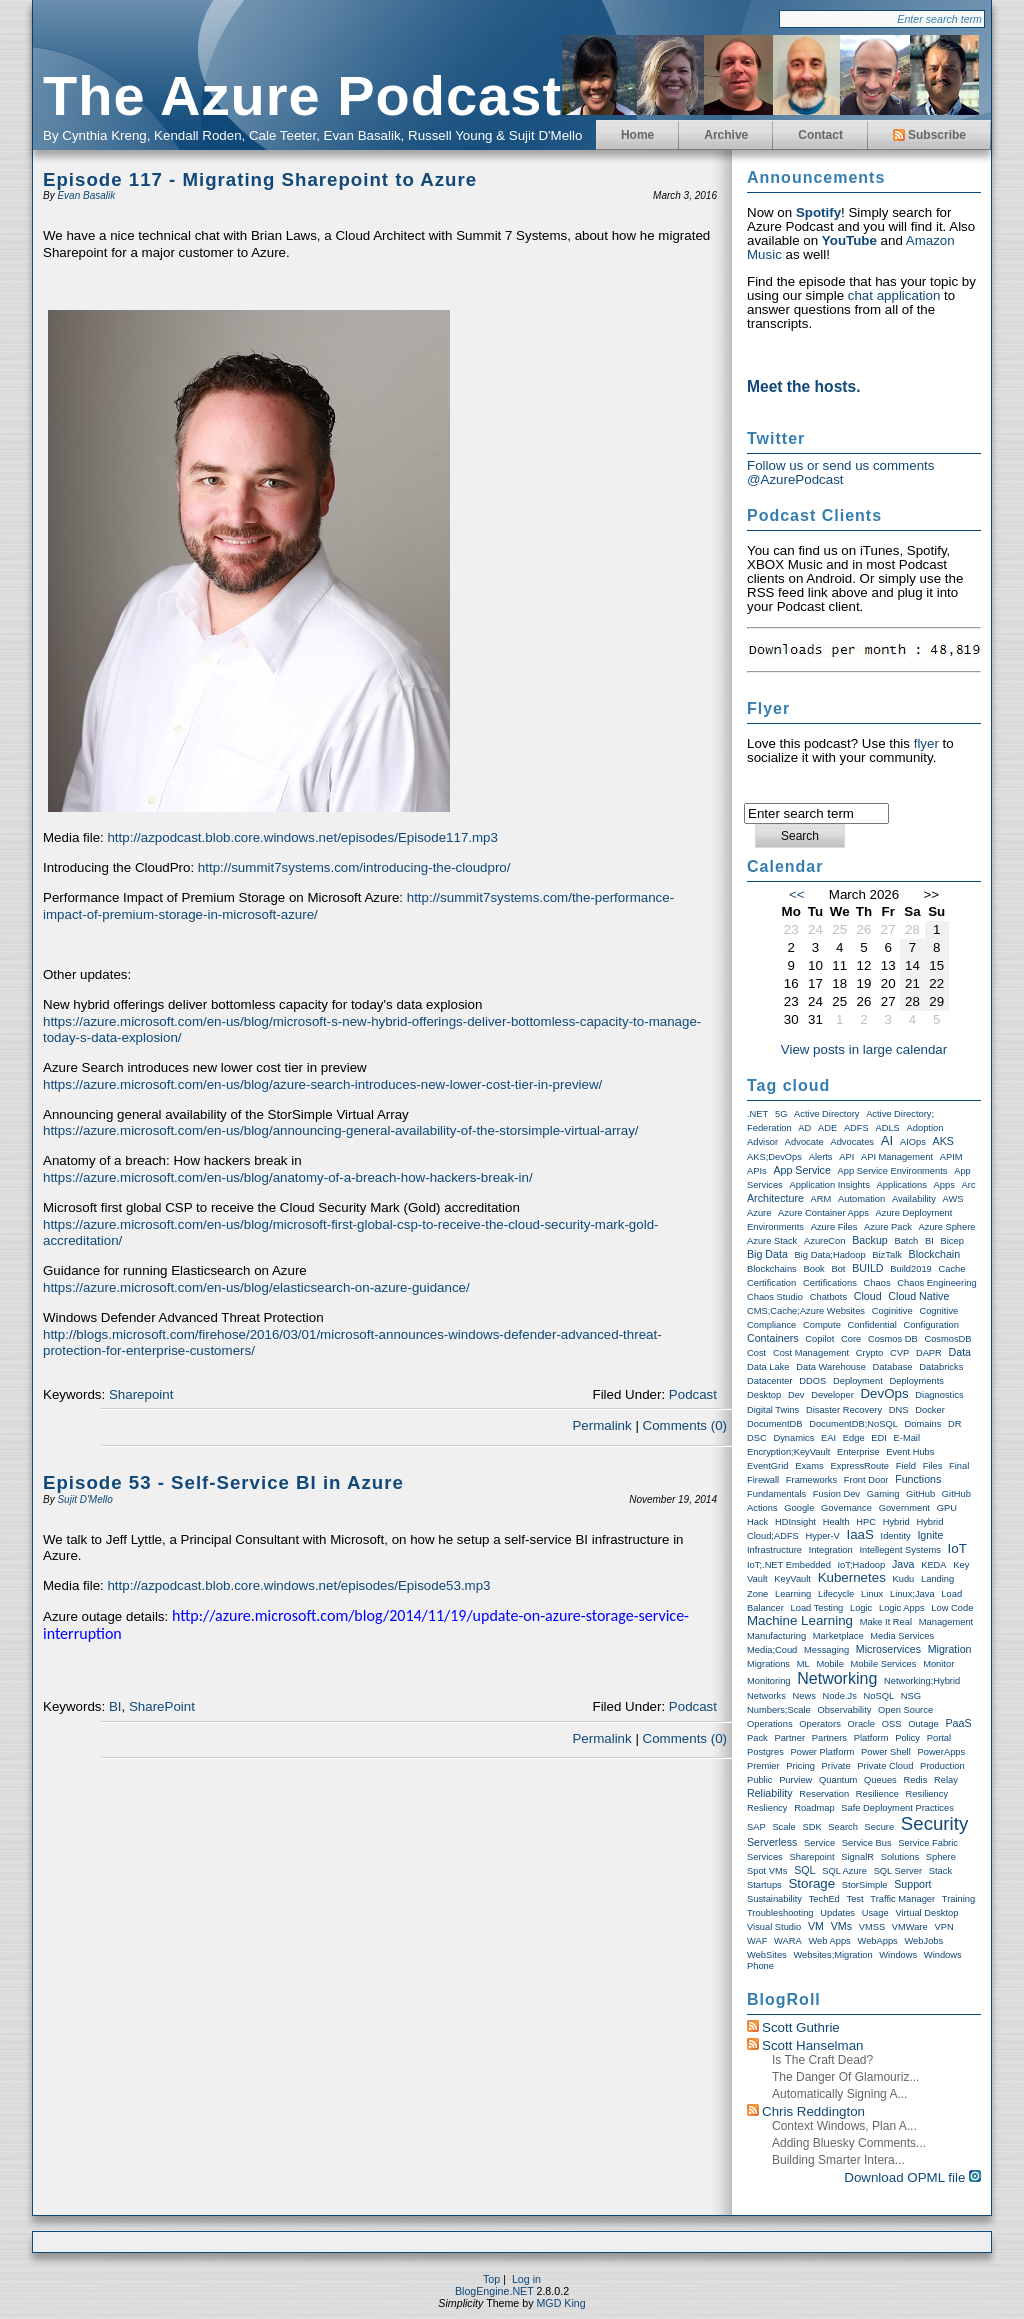 This screenshot has height=2319, width=1024. What do you see at coordinates (844, 1871) in the screenshot?
I see `SQL Azure` at bounding box center [844, 1871].